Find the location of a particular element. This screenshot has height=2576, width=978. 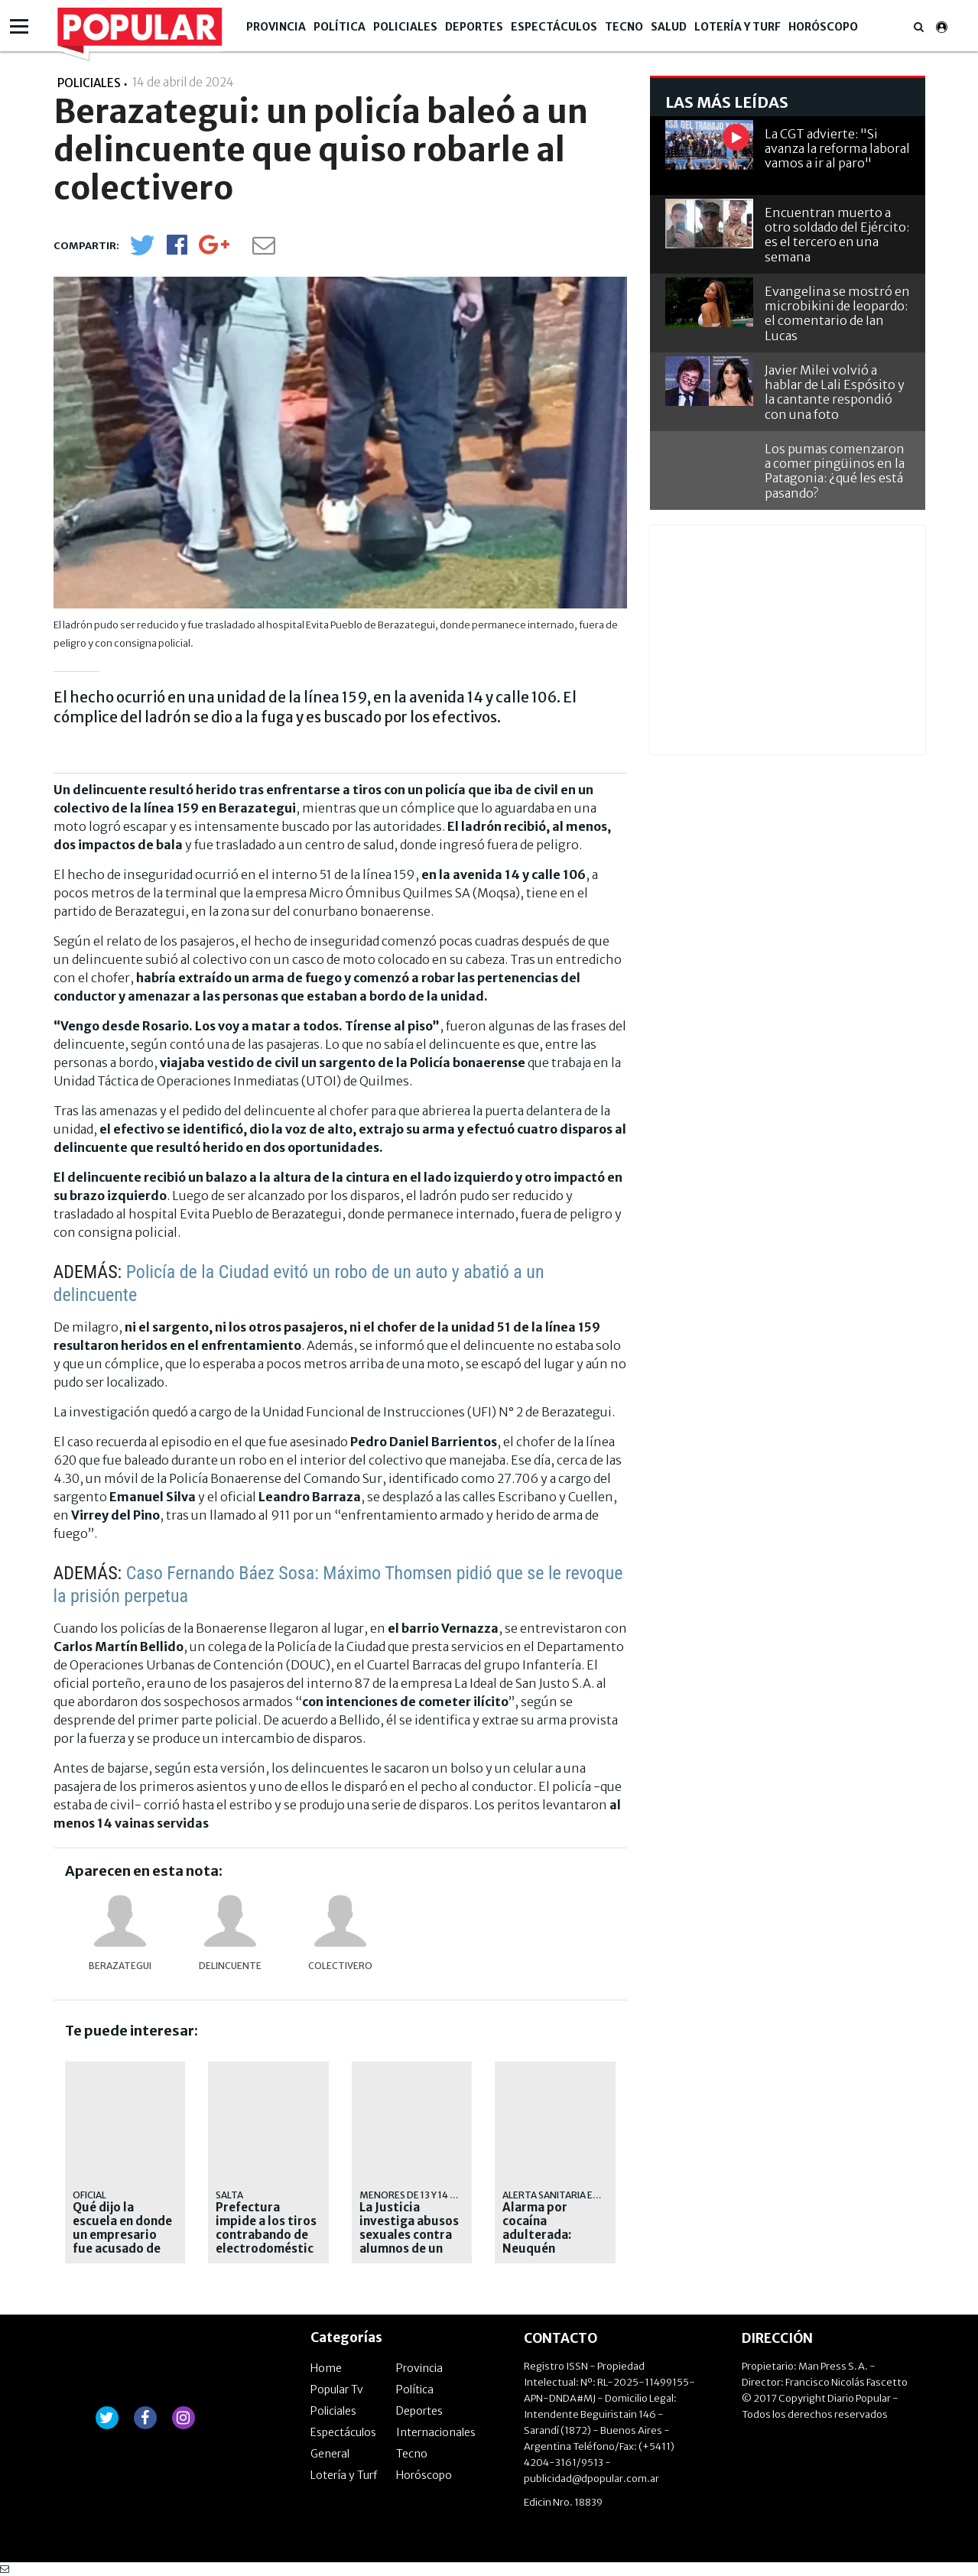

Política is located at coordinates (340, 27).